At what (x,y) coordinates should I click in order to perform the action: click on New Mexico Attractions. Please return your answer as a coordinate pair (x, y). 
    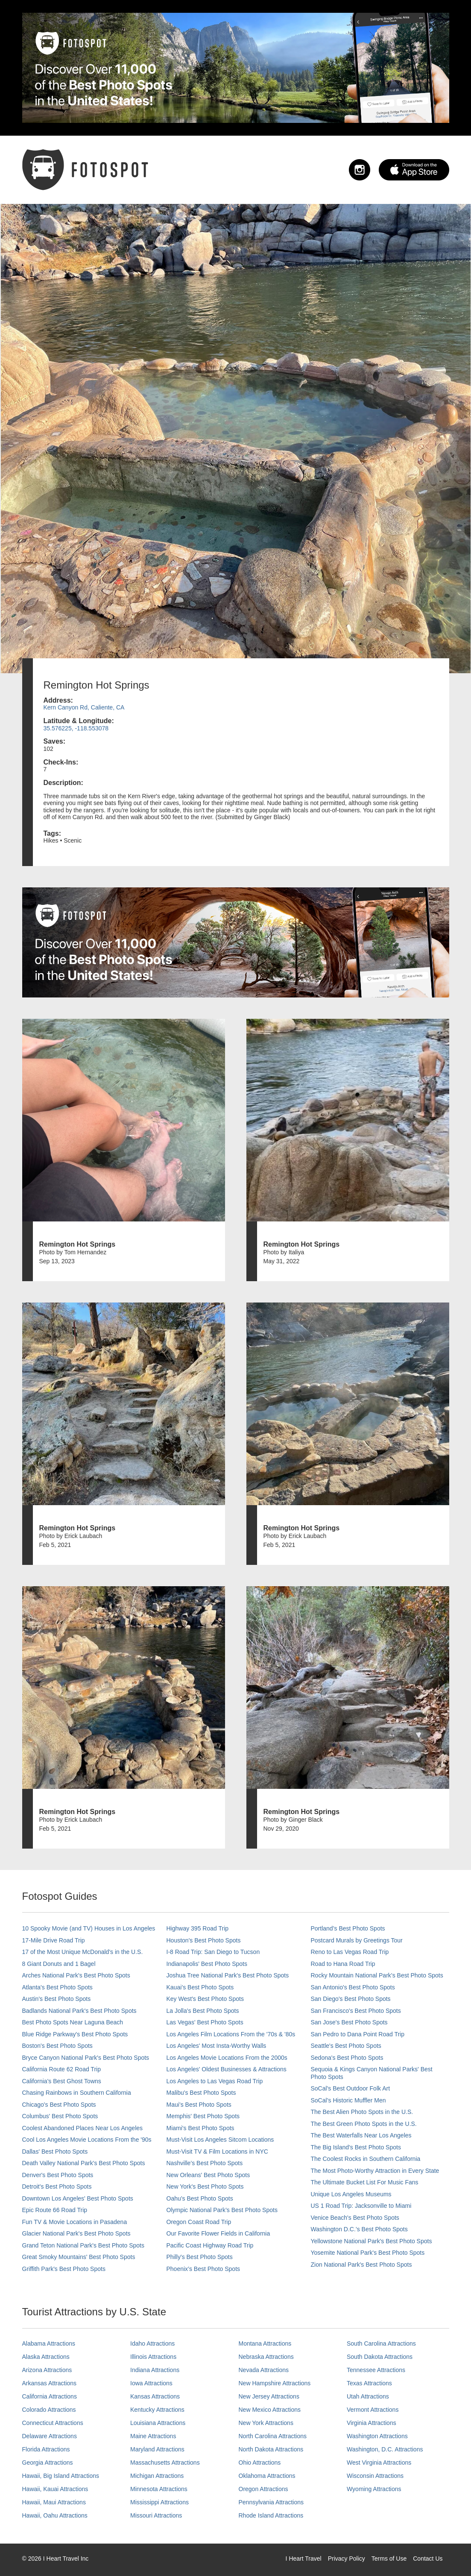
    Looking at the image, I should click on (270, 2409).